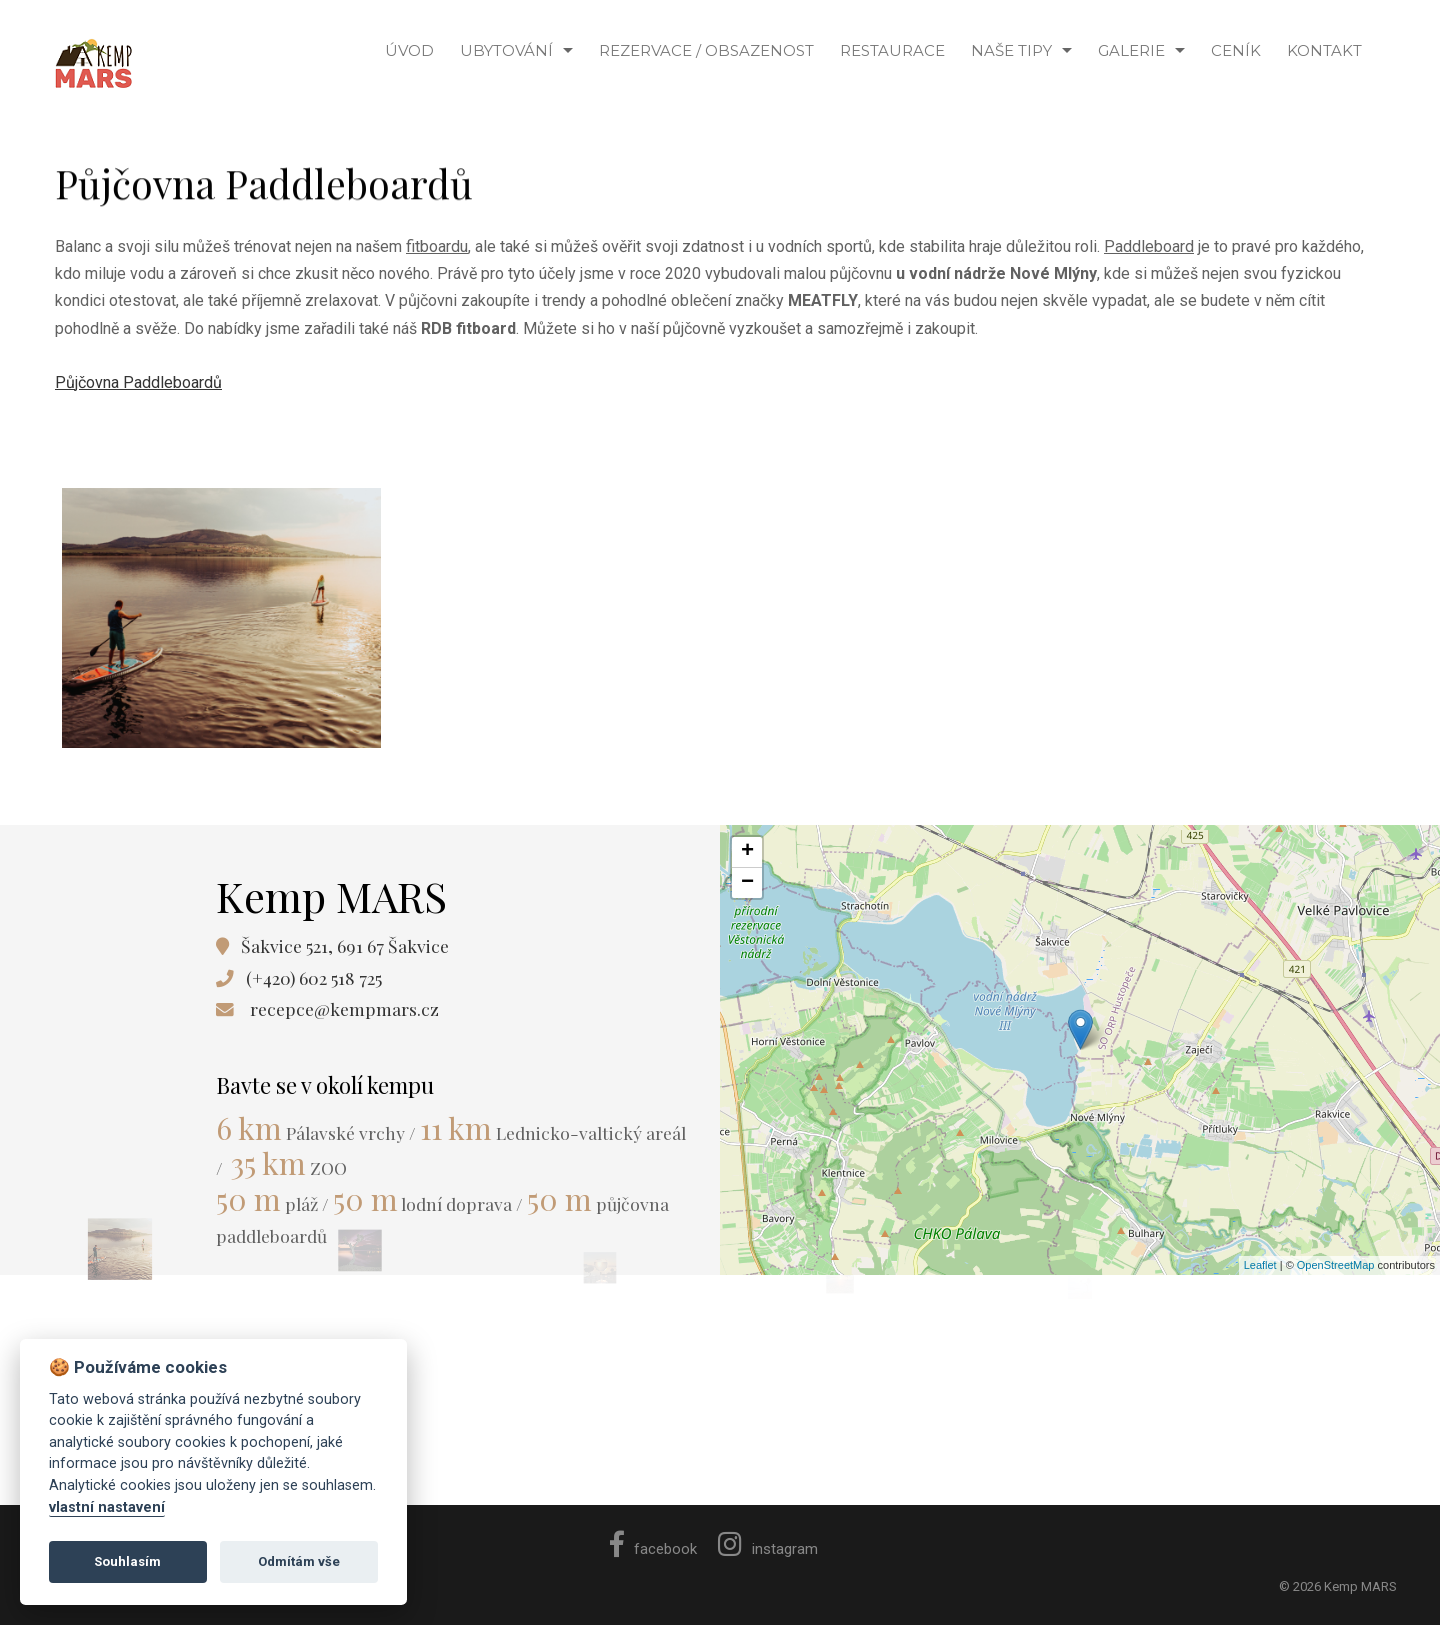  I want to click on ÚVOD, so click(409, 50).